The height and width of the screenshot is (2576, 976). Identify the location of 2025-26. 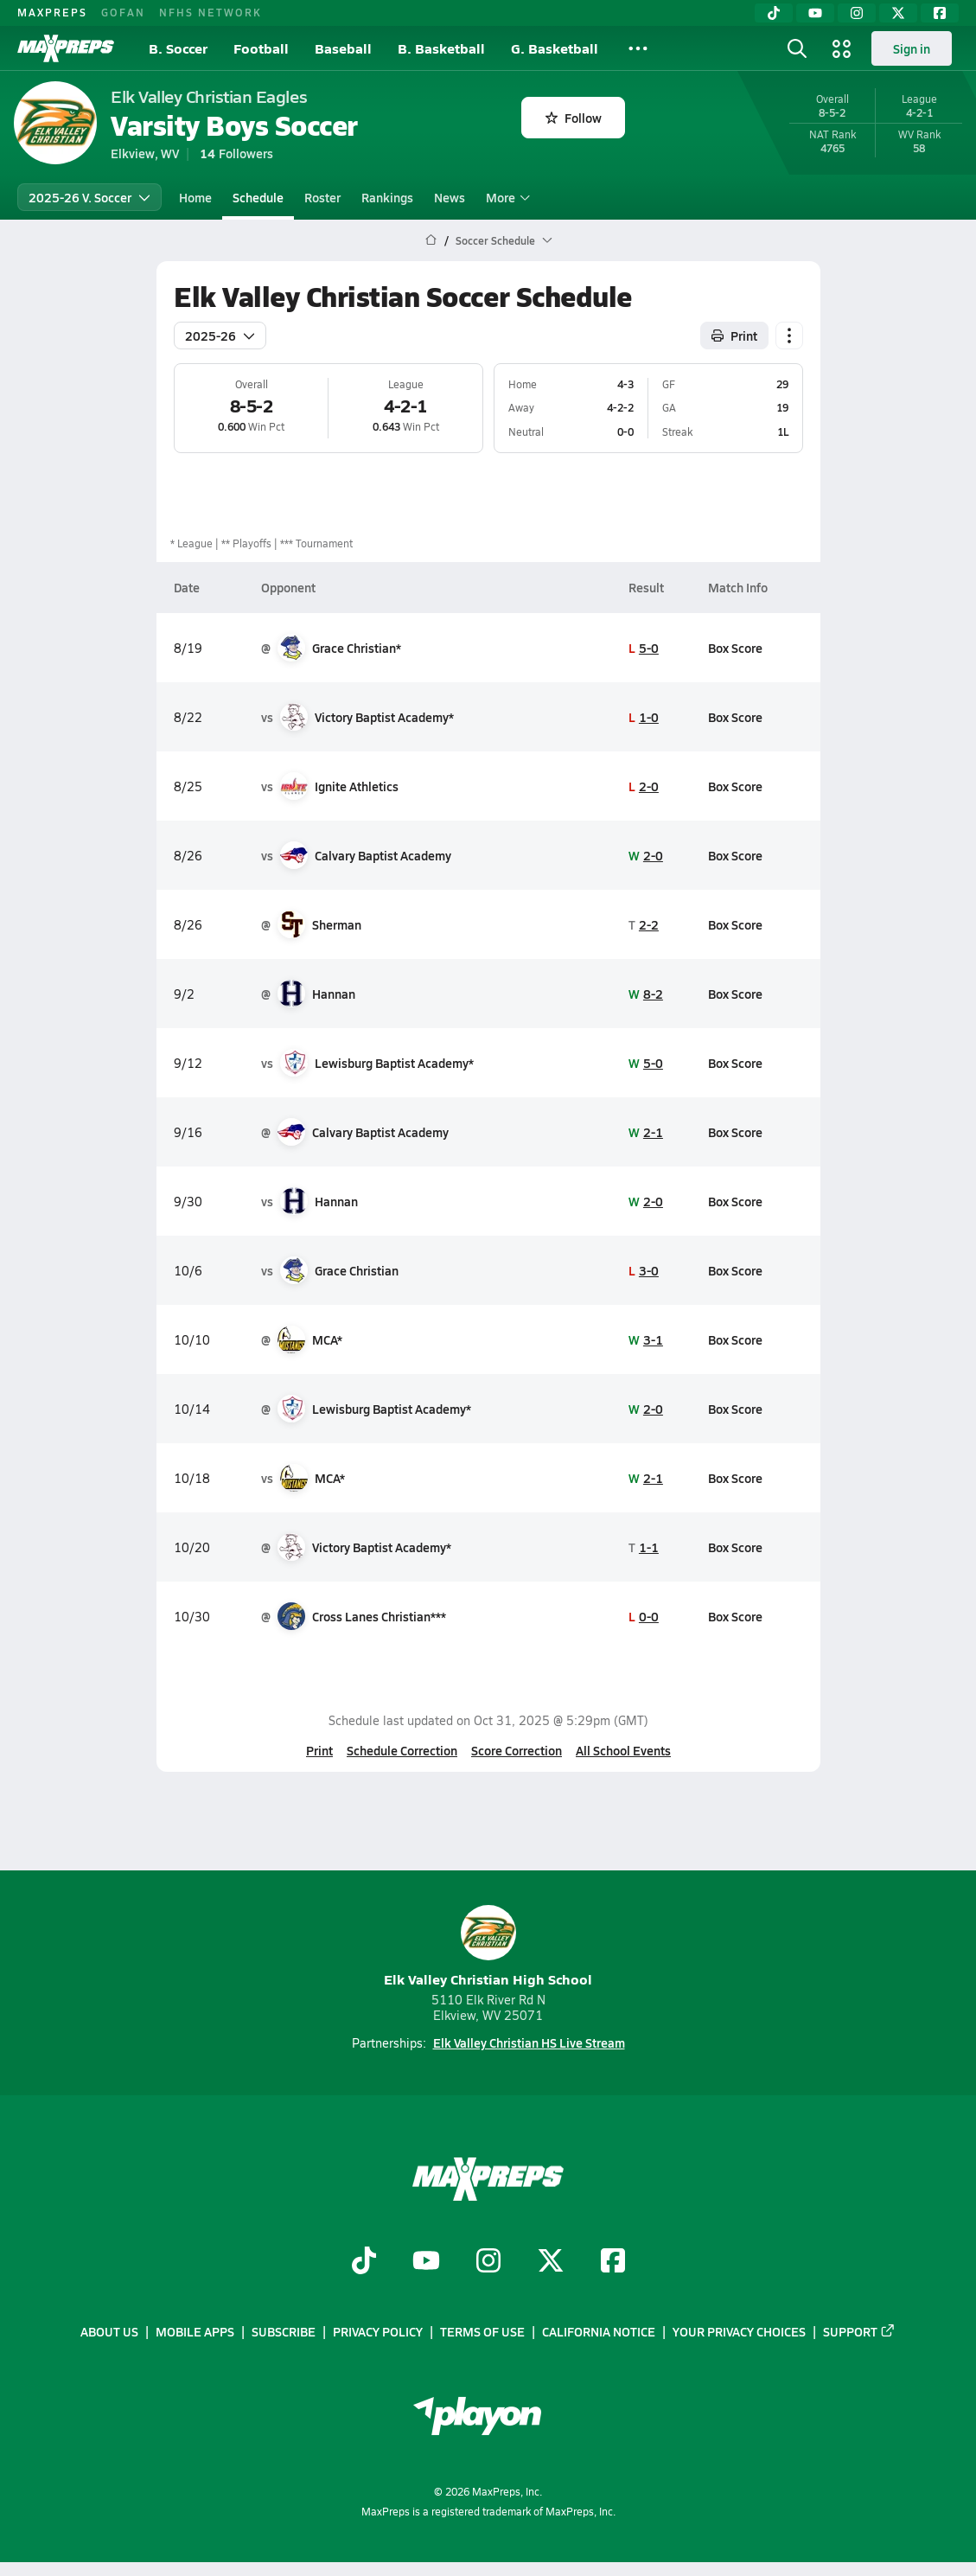
(220, 335).